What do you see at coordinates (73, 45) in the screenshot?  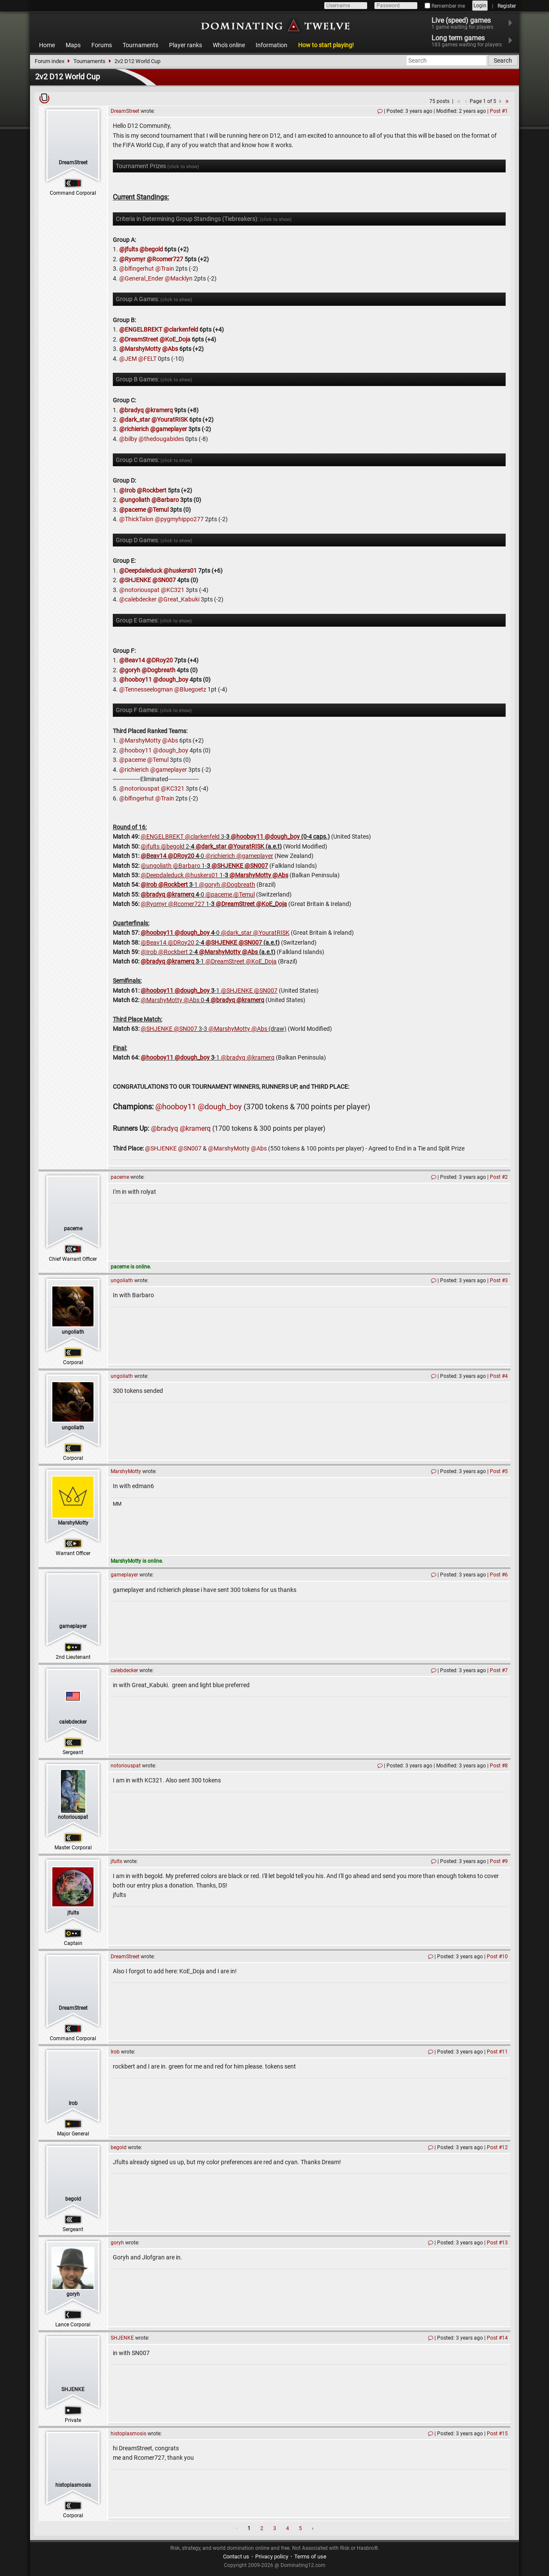 I see `Maps` at bounding box center [73, 45].